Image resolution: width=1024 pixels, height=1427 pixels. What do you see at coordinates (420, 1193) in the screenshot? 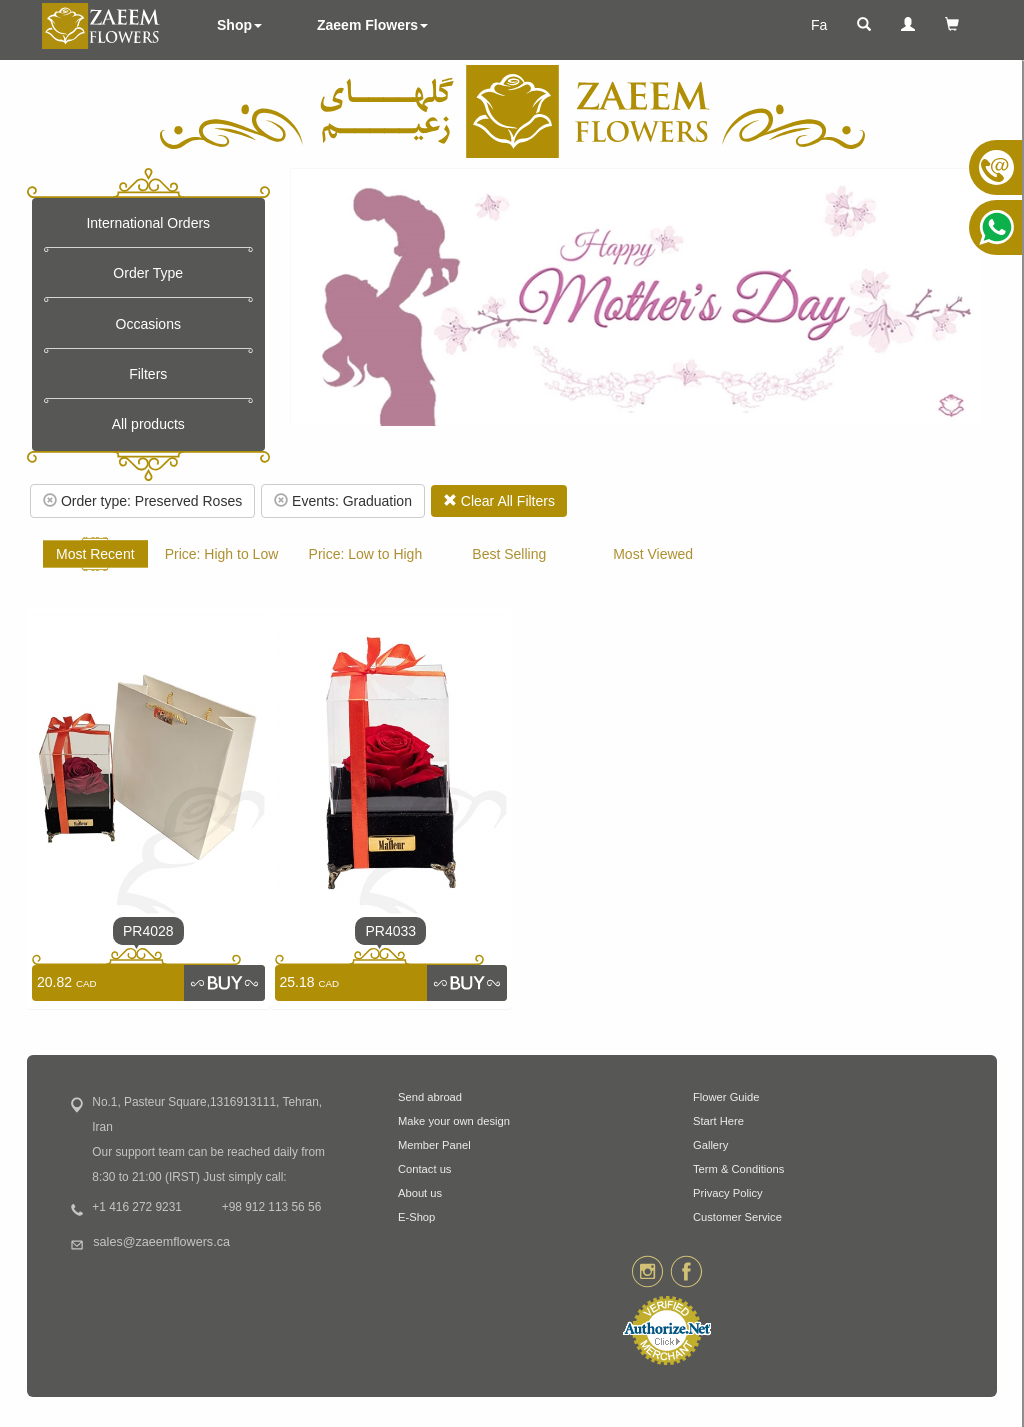
I see `About us` at bounding box center [420, 1193].